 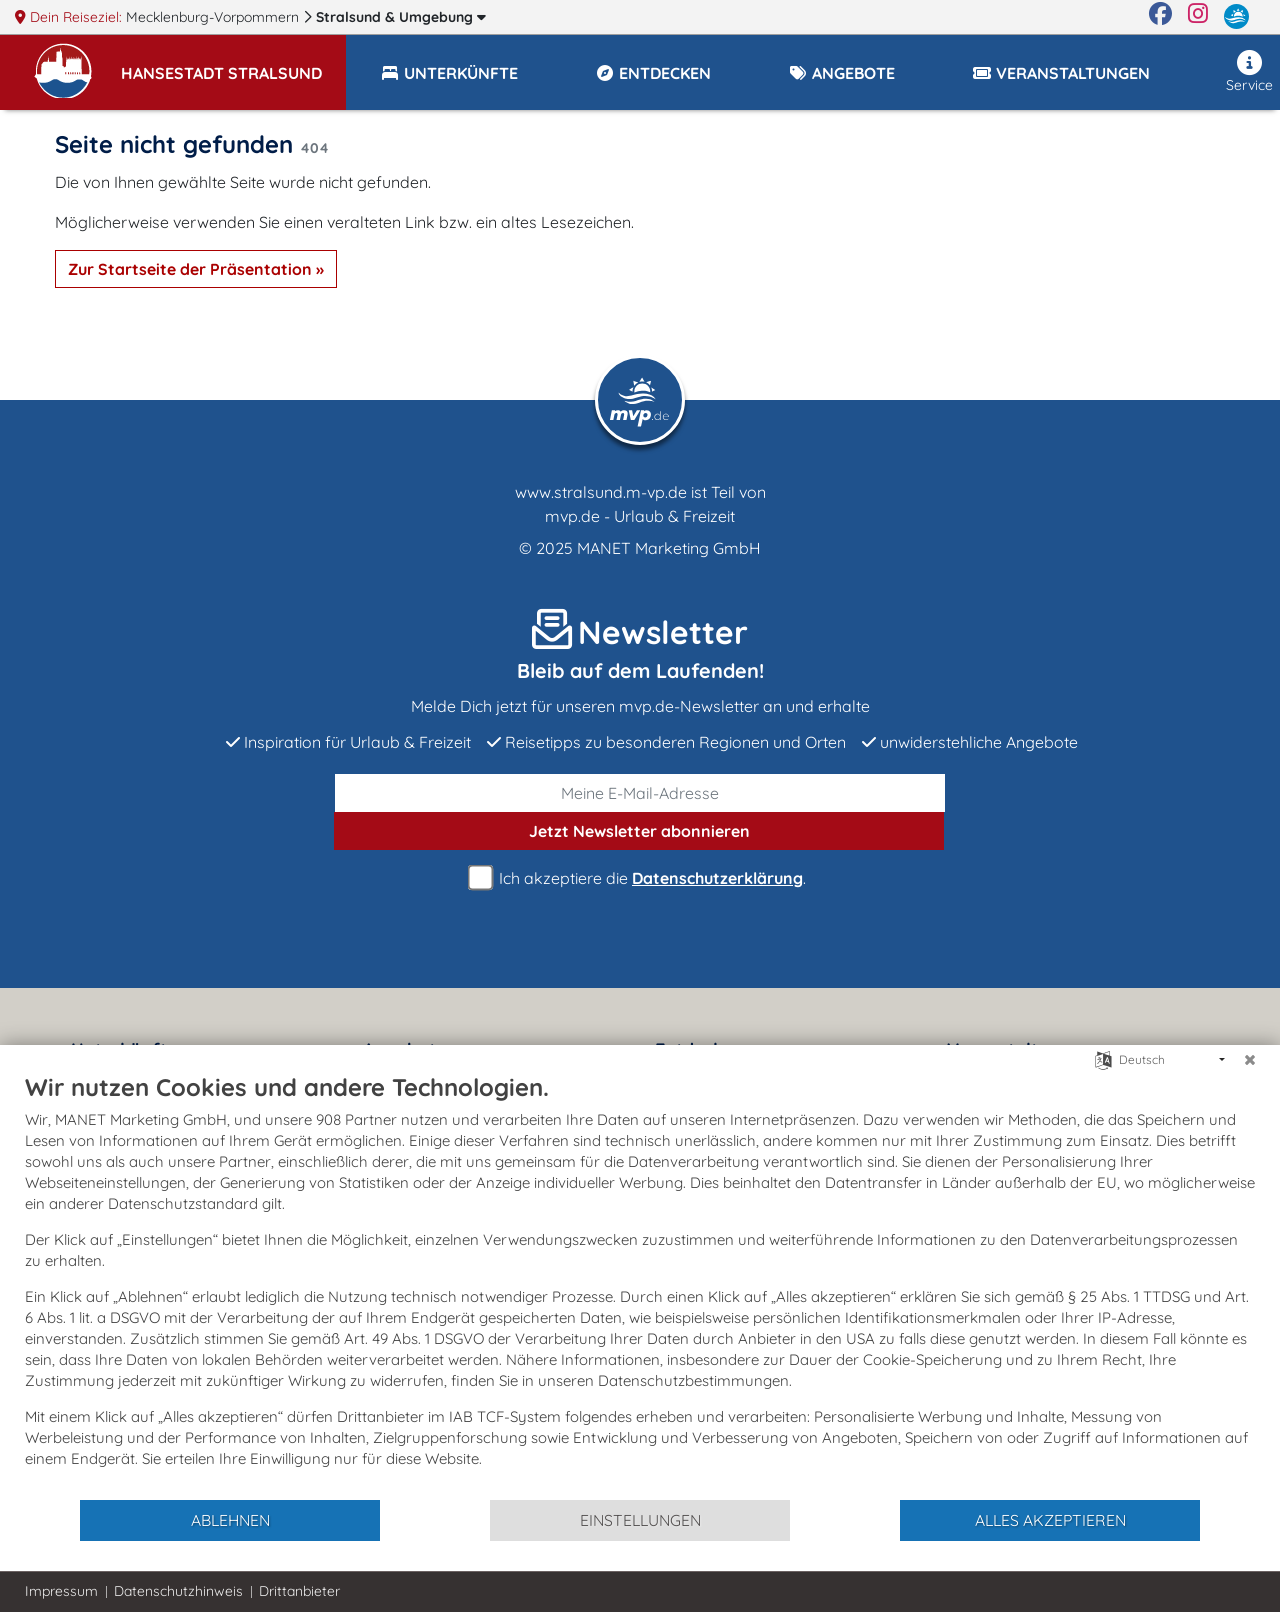 I want to click on mvp.de - Urlaub & Freizeit, so click(x=640, y=516).